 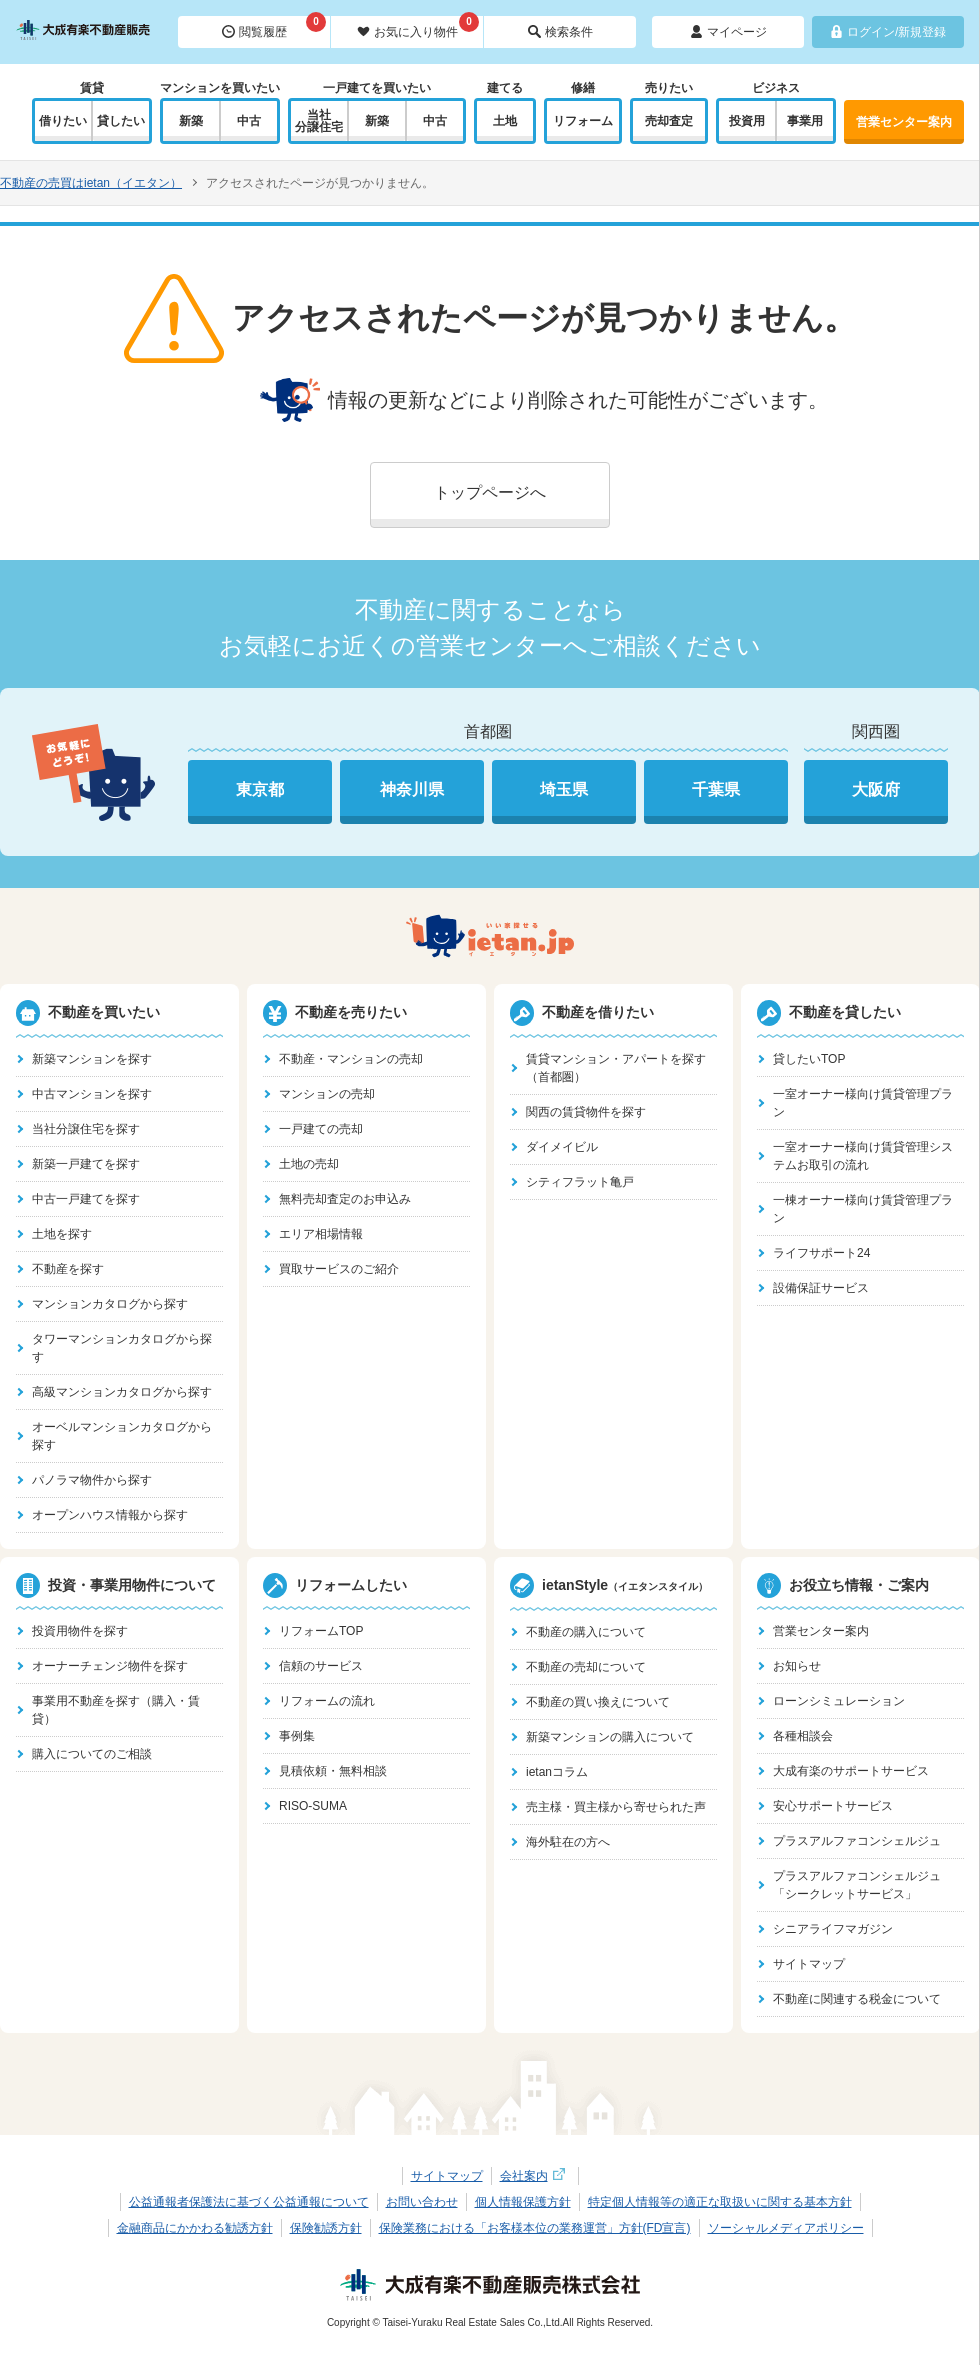 I want to click on ietanコラム, so click(x=557, y=1772).